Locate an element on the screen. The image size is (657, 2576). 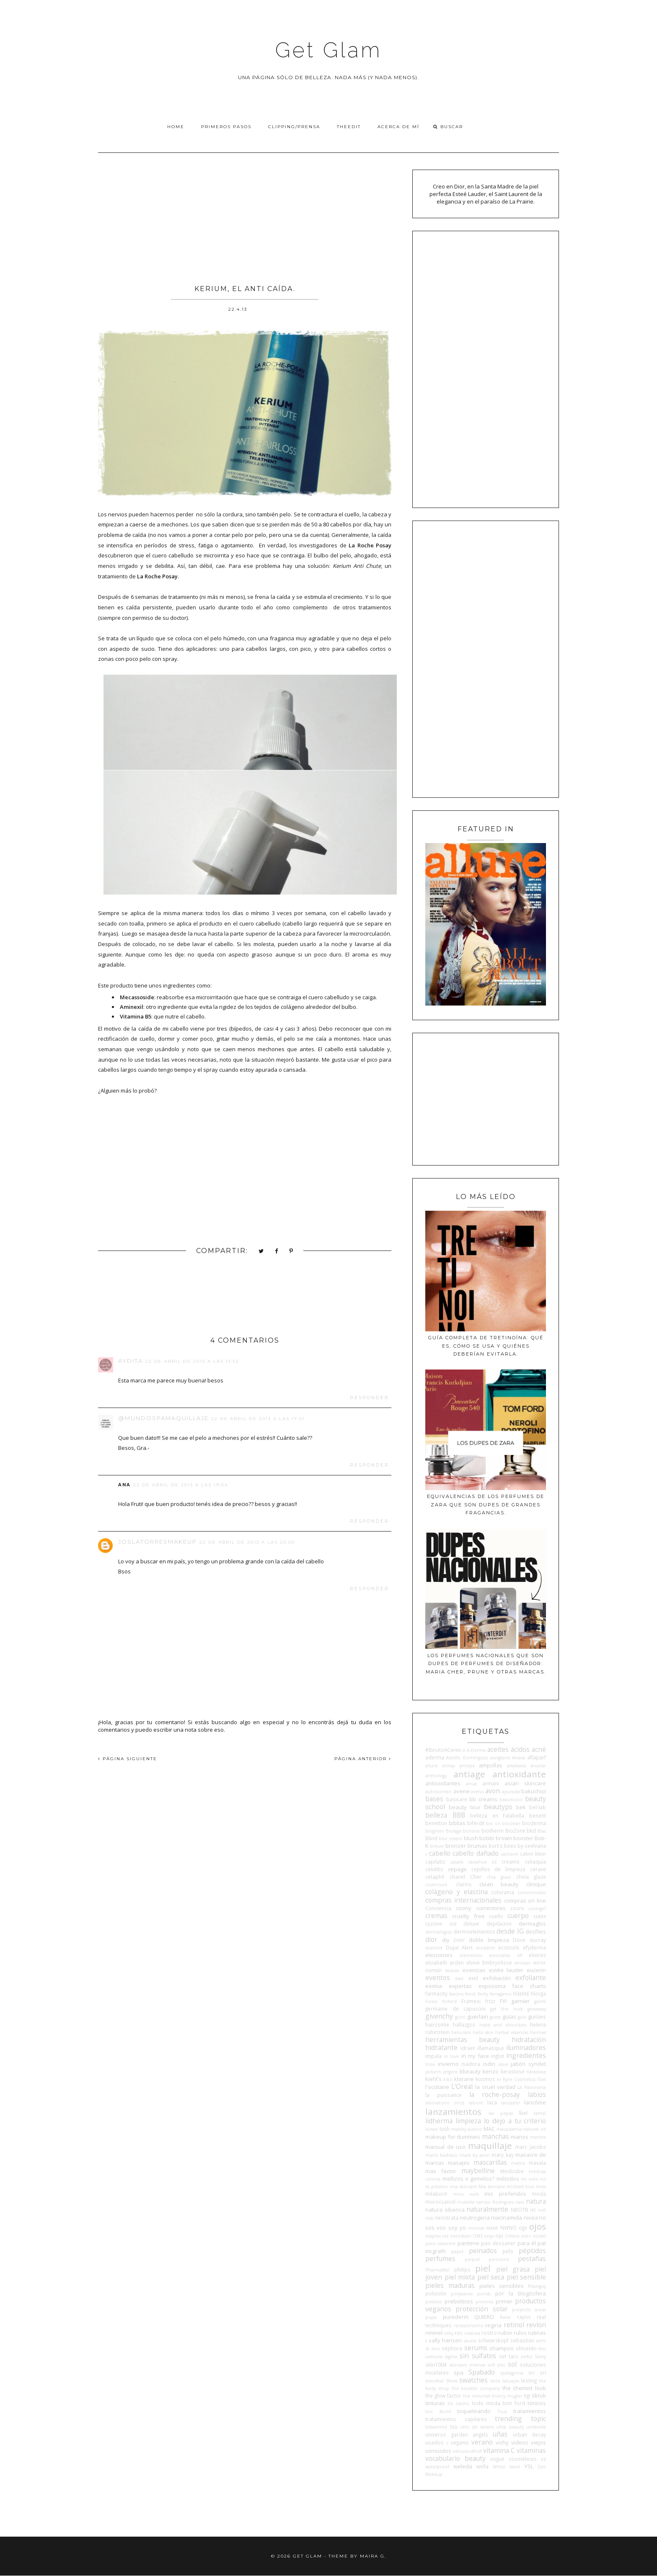
serums is located at coordinates (475, 2347).